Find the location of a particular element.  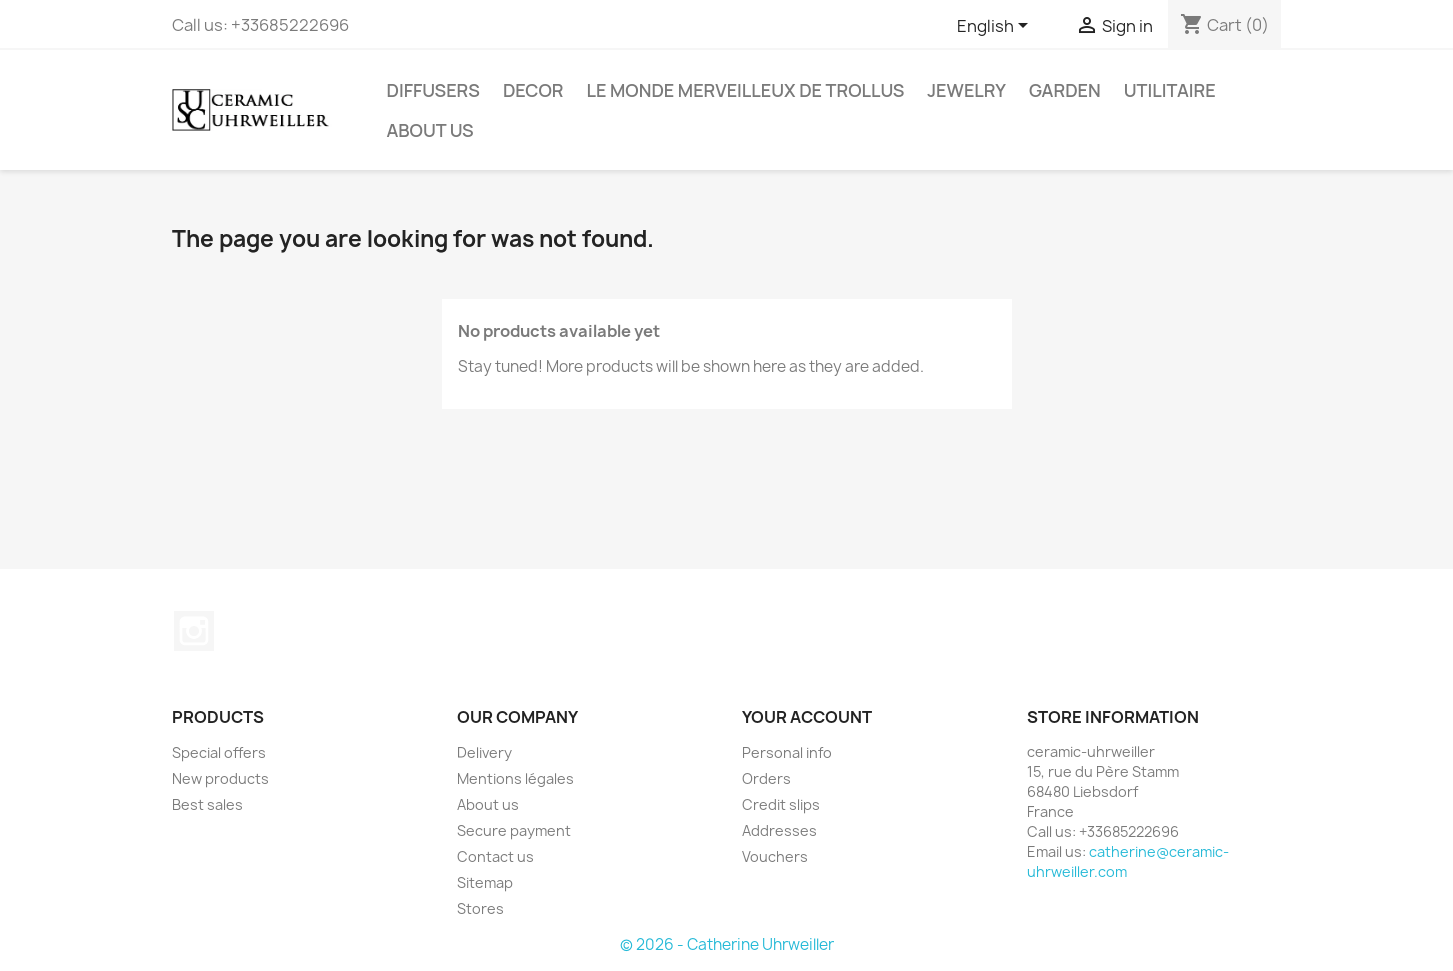

Secure payment is located at coordinates (514, 830).